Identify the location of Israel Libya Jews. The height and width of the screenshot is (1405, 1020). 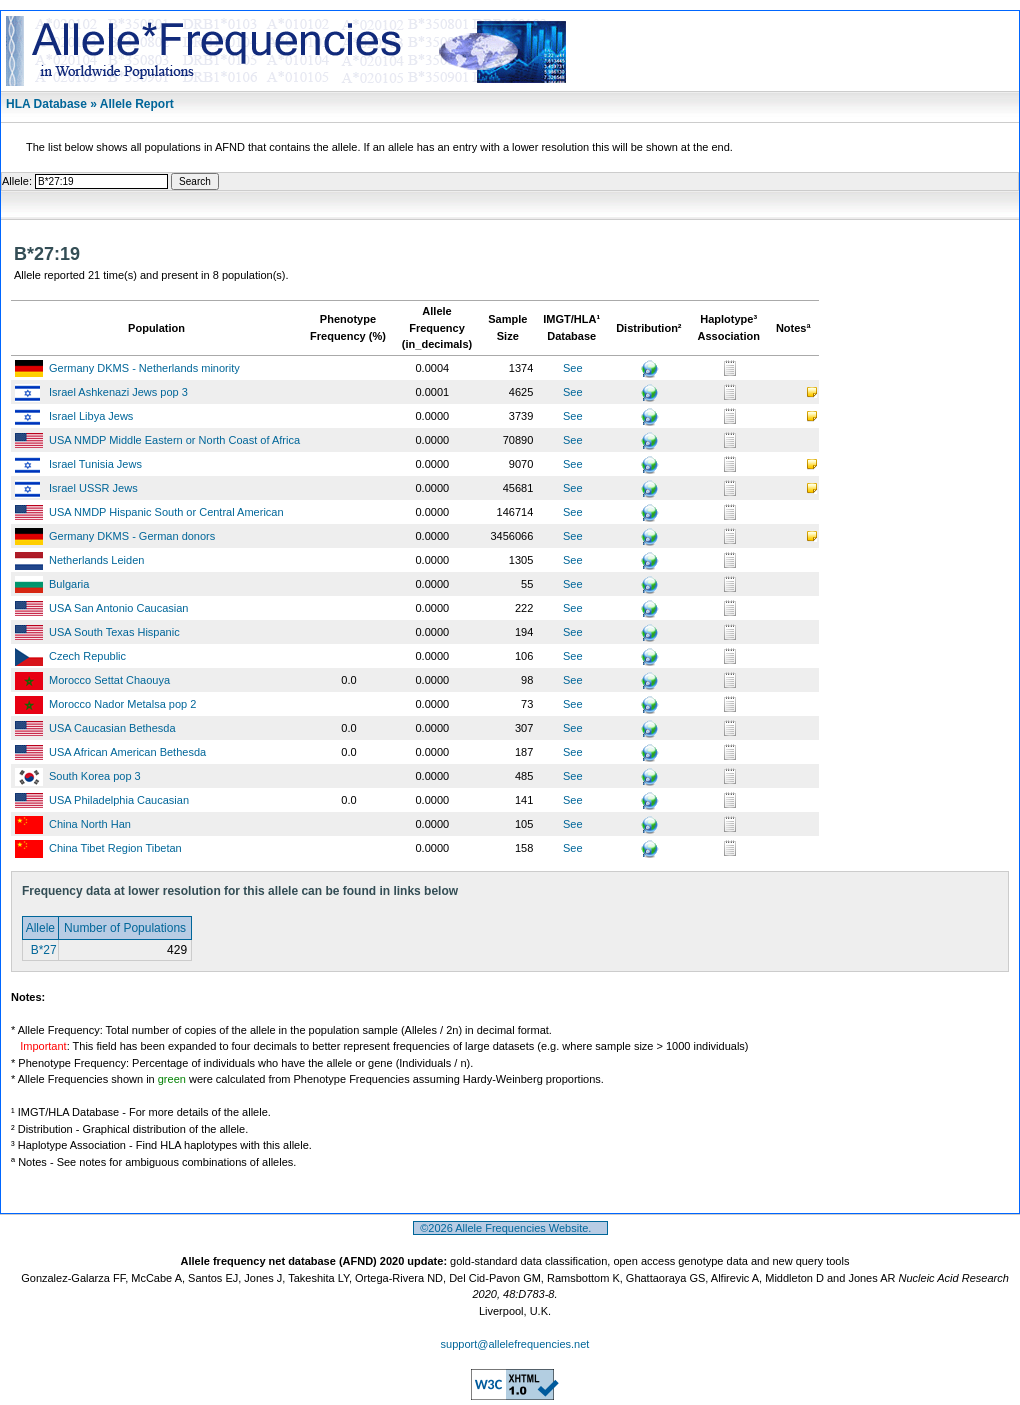
(91, 416).